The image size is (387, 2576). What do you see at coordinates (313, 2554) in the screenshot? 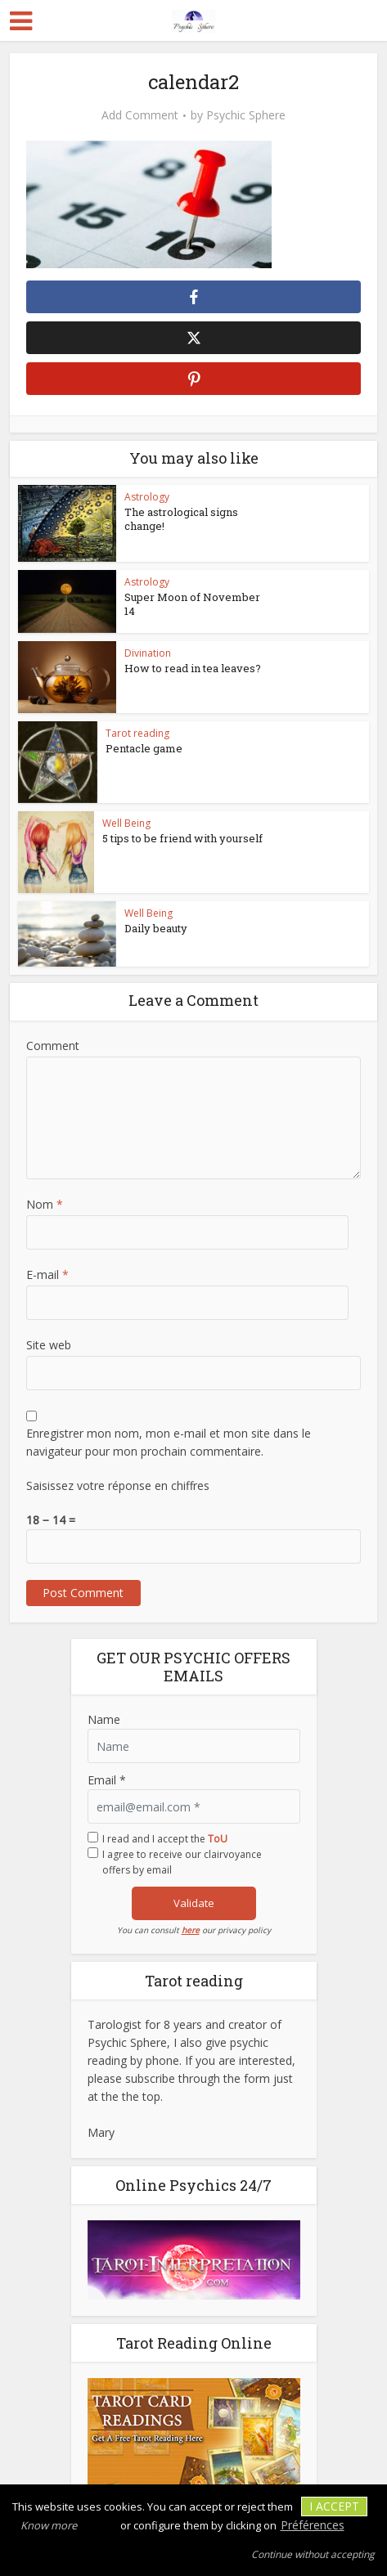
I see `Continue without accepting` at bounding box center [313, 2554].